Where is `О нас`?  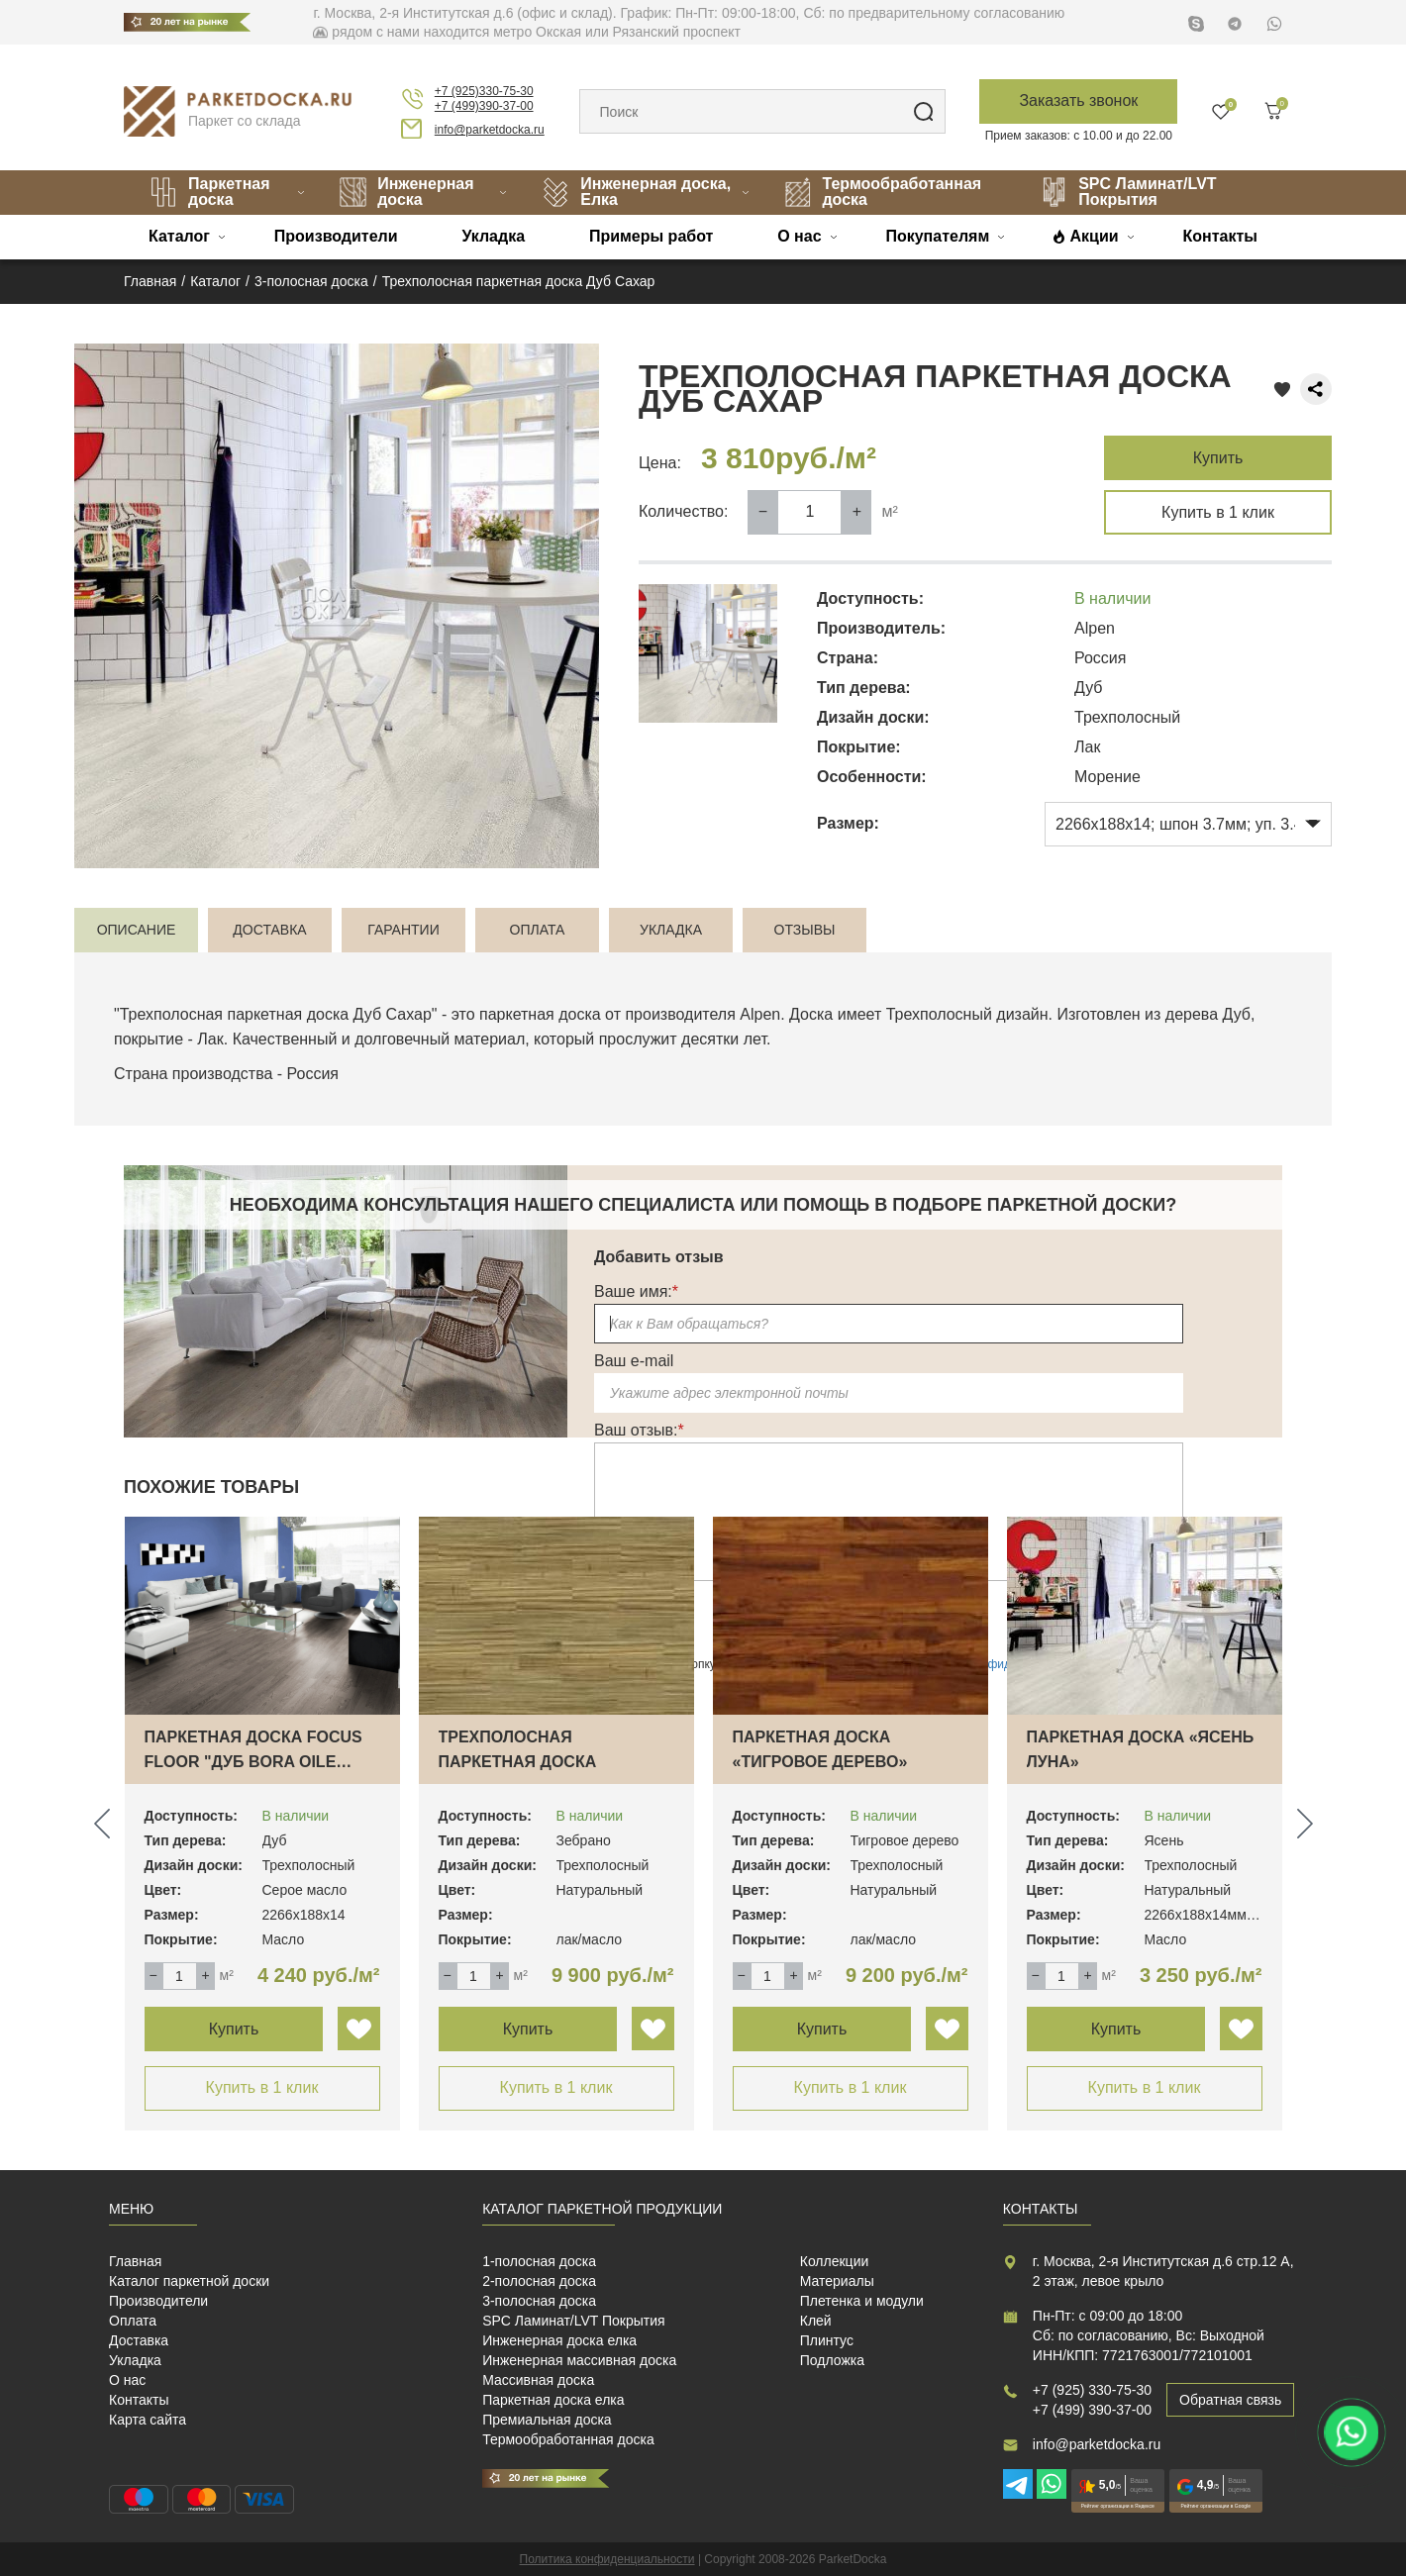 О нас is located at coordinates (799, 236).